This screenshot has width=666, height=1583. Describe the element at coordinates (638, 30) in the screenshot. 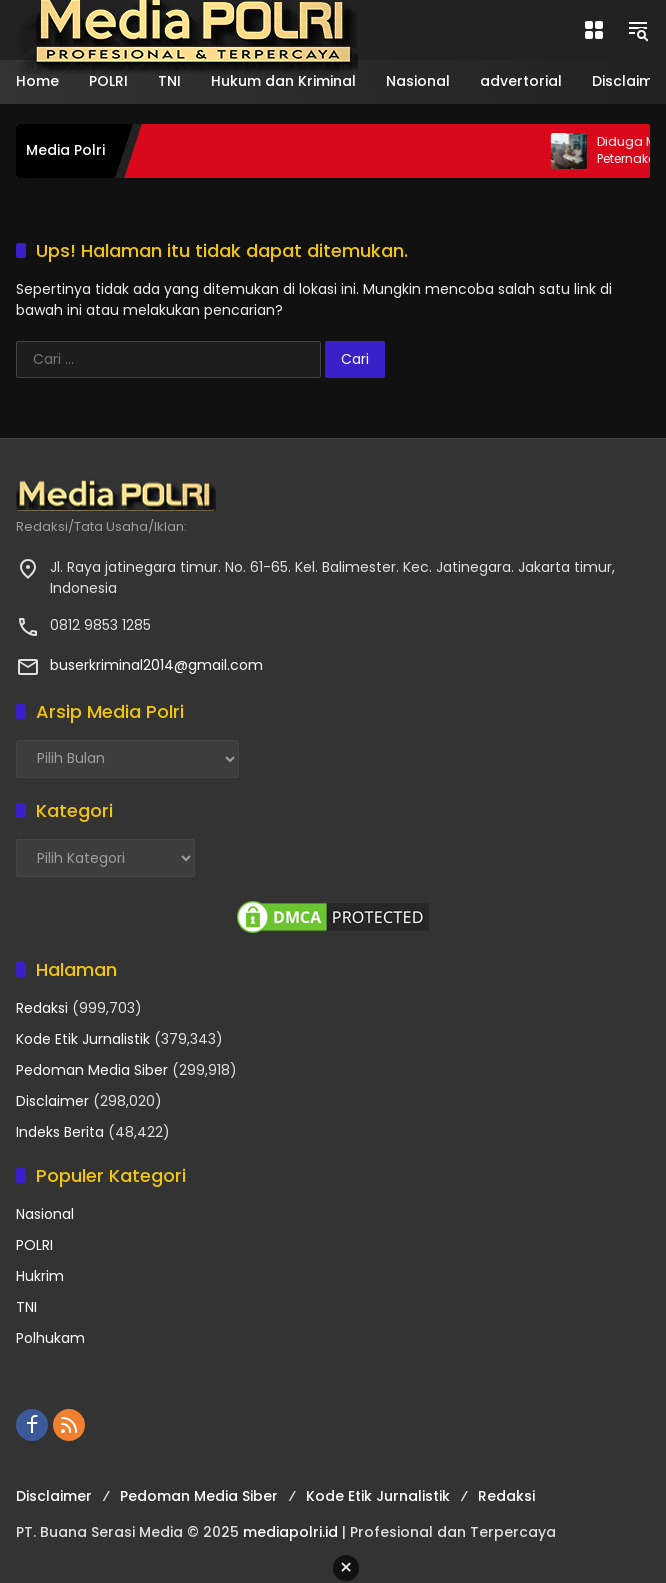

I see `[button]` at that location.